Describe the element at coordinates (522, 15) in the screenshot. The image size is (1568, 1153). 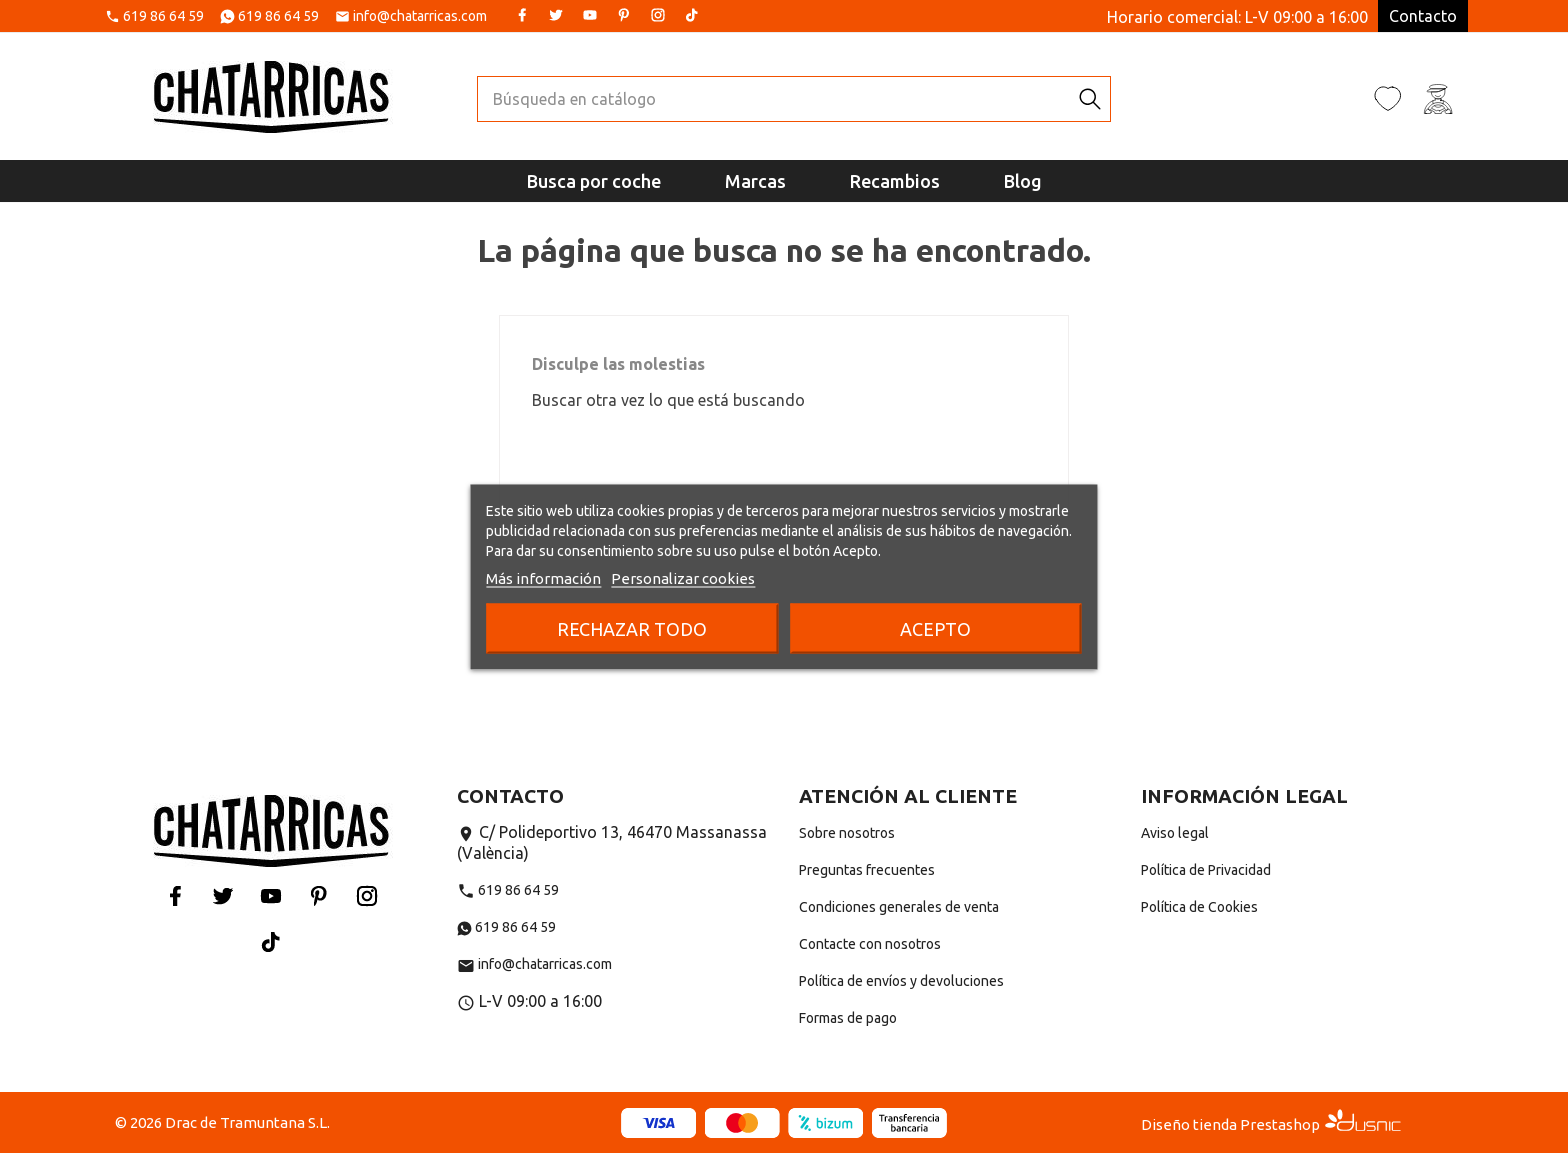
I see `Facebook` at that location.